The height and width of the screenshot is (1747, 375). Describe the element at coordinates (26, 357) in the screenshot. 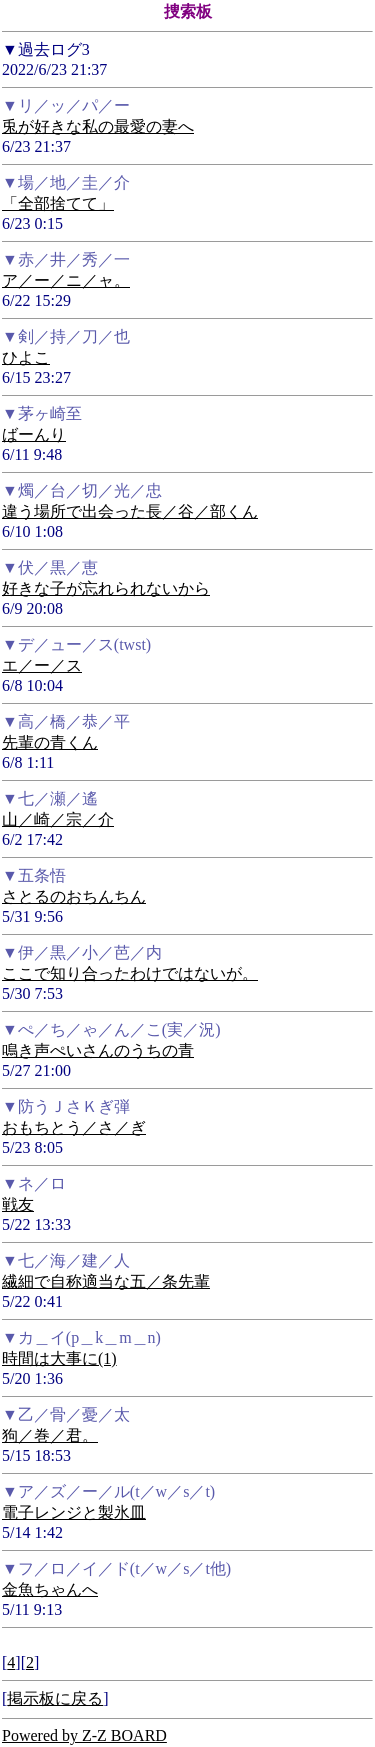

I see `ひよこ` at that location.